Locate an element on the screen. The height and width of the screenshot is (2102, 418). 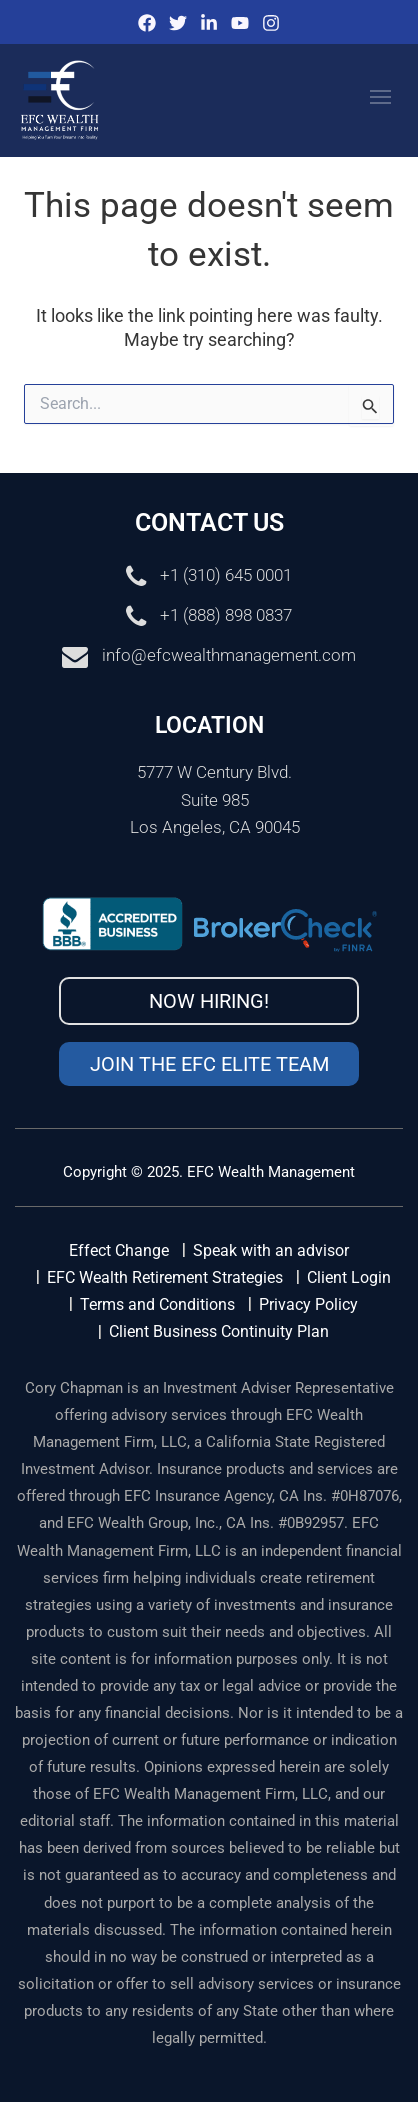
Privacy Policy is located at coordinates (308, 1304).